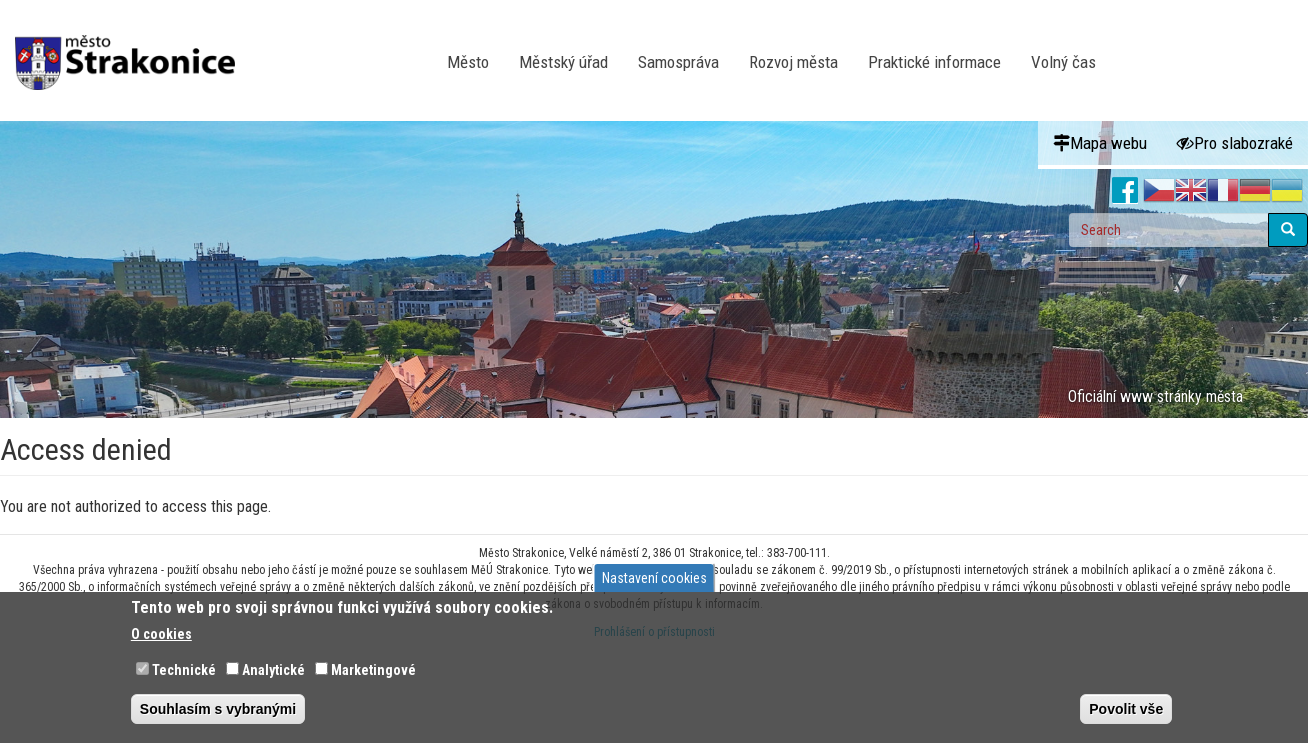  What do you see at coordinates (184, 670) in the screenshot?
I see `Technické` at bounding box center [184, 670].